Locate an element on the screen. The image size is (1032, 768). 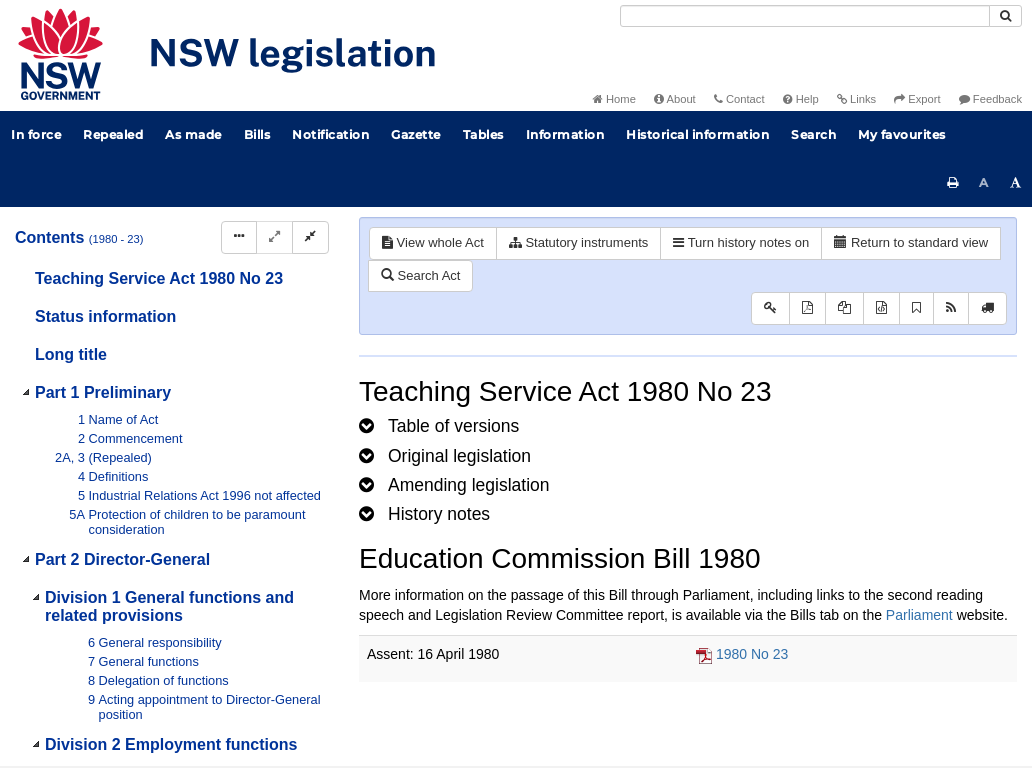
[Collapse] is located at coordinates (310, 237).